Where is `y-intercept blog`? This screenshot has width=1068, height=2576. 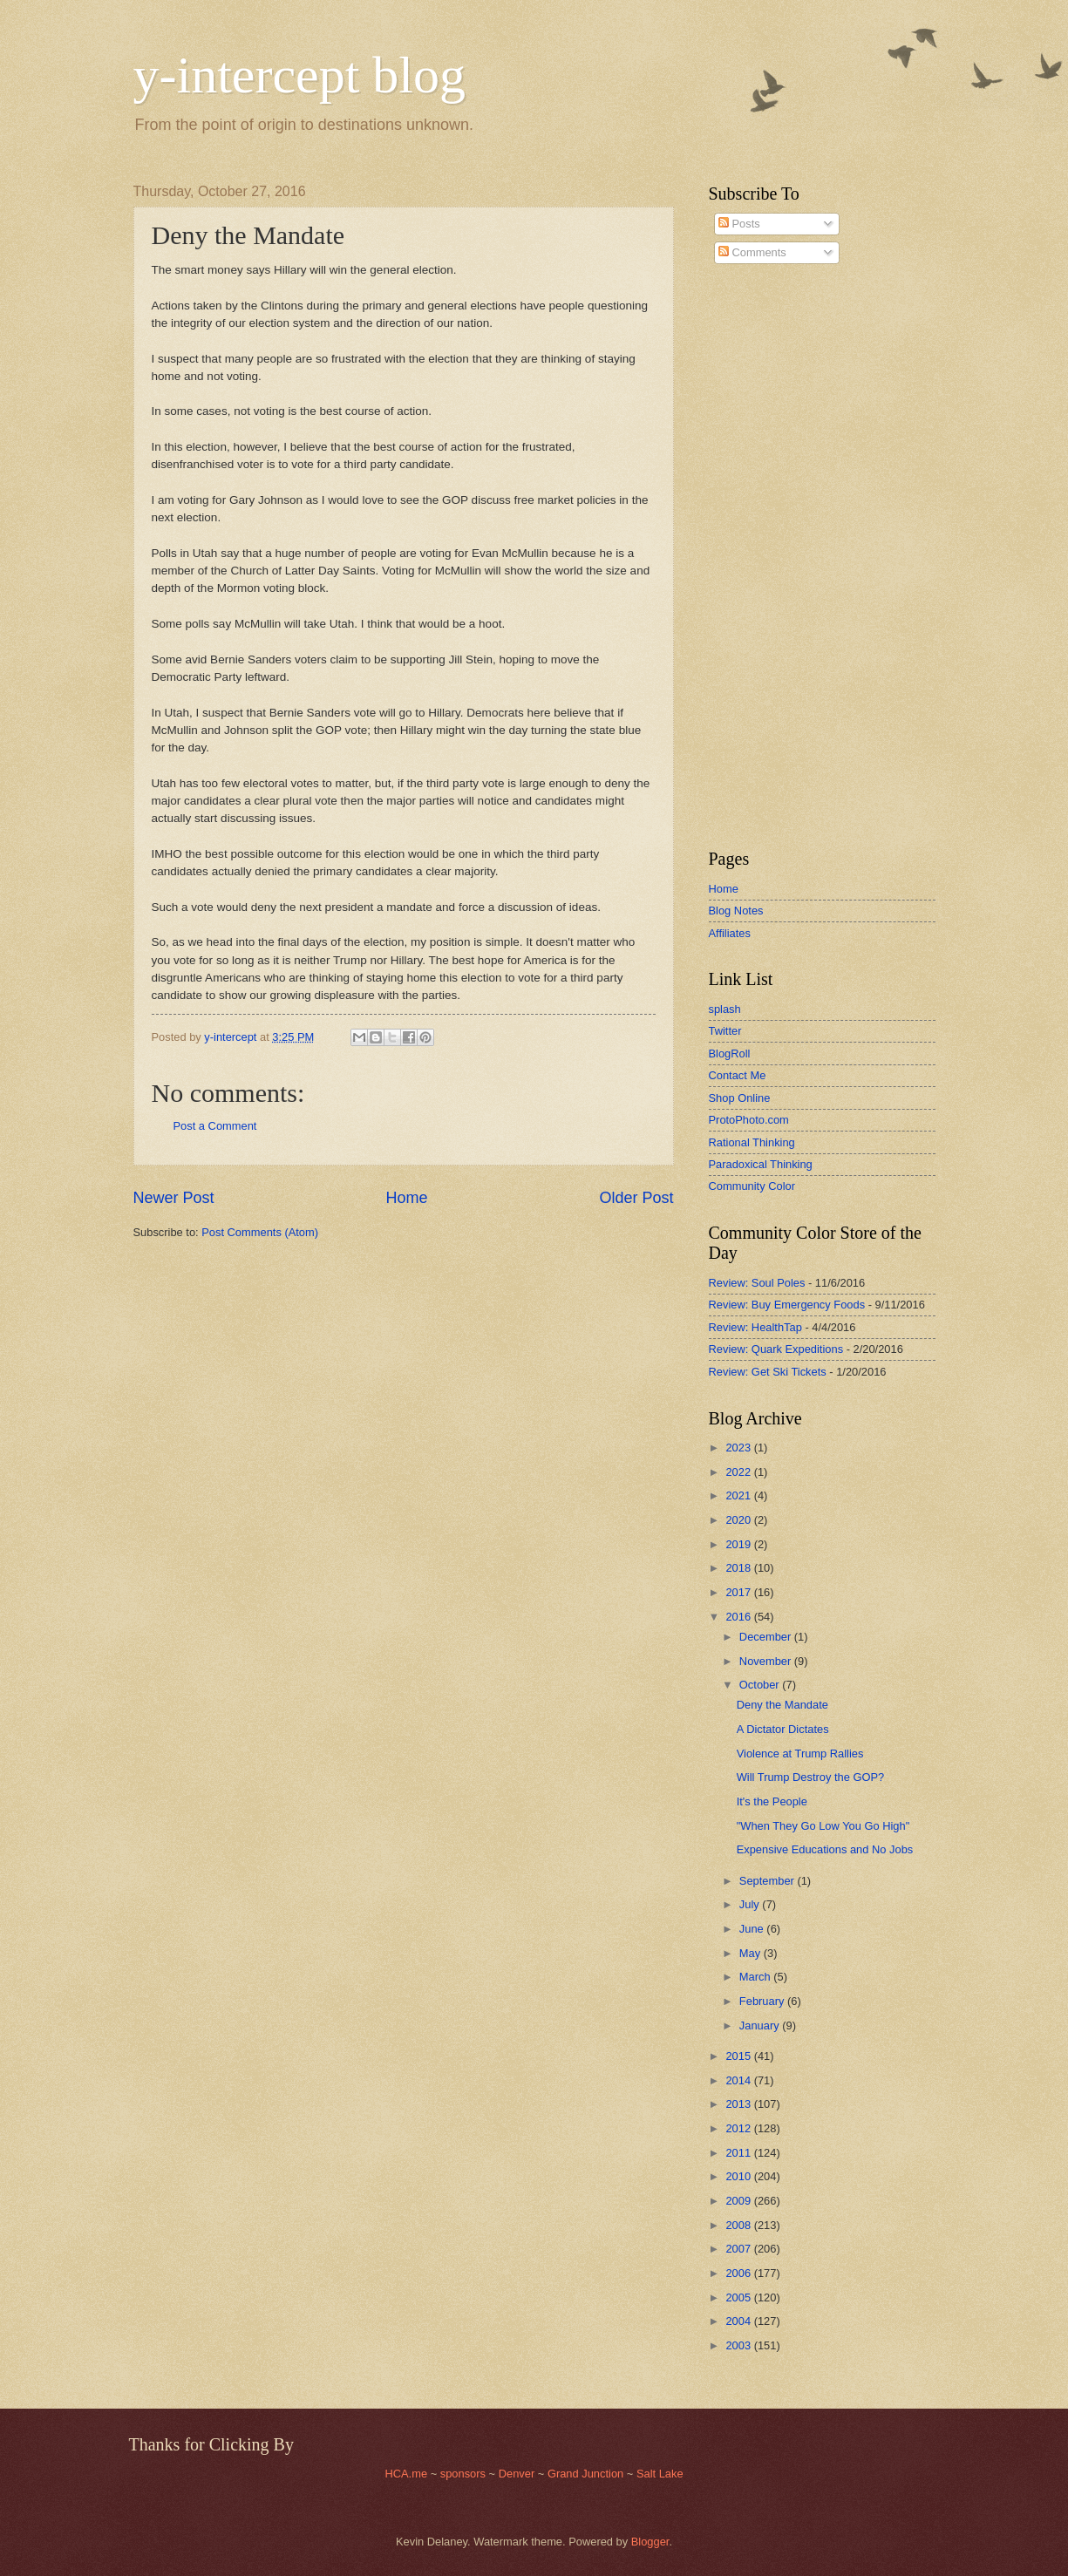 y-intercept blog is located at coordinates (299, 75).